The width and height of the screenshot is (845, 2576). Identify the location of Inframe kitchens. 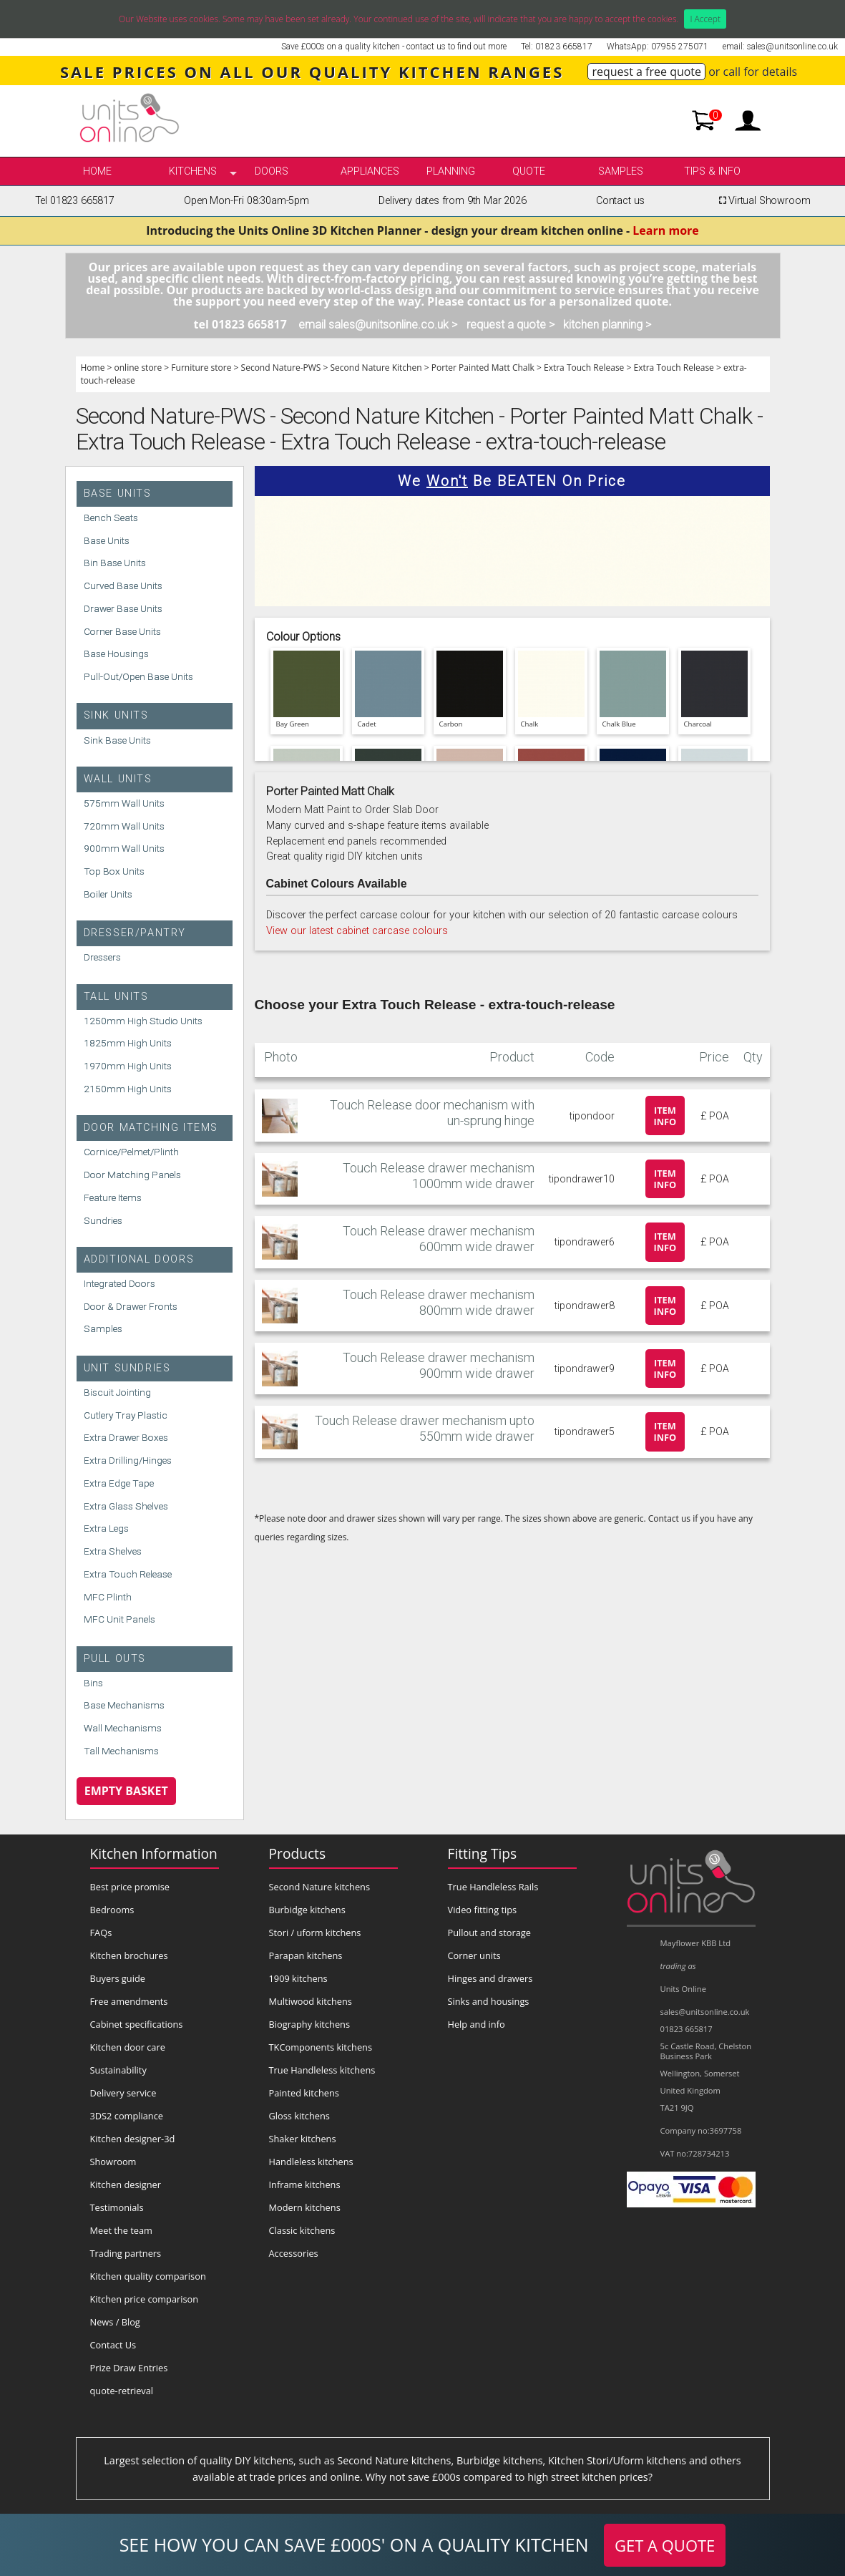
(305, 2184).